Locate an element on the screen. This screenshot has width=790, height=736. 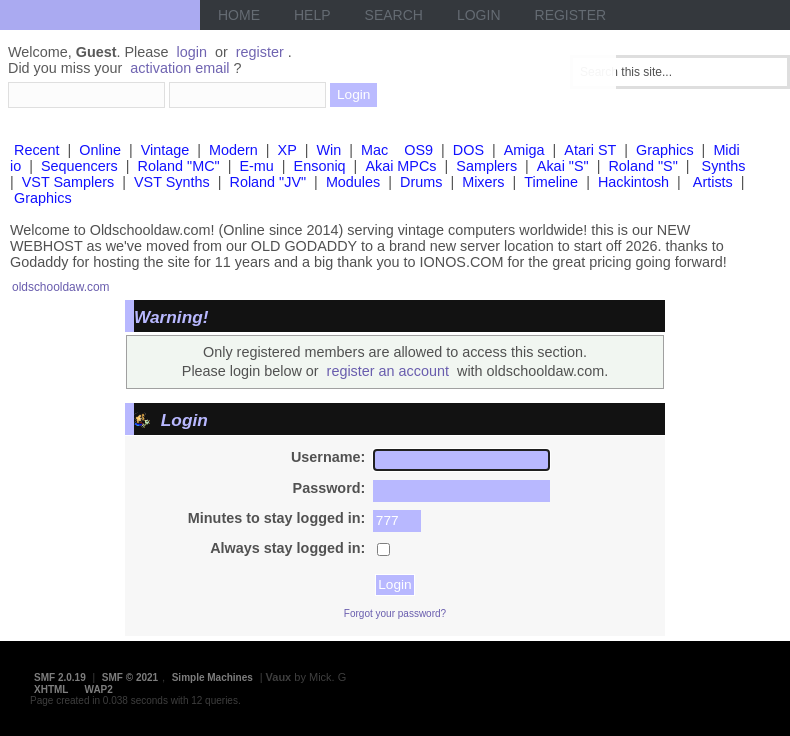
Recent is located at coordinates (37, 150).